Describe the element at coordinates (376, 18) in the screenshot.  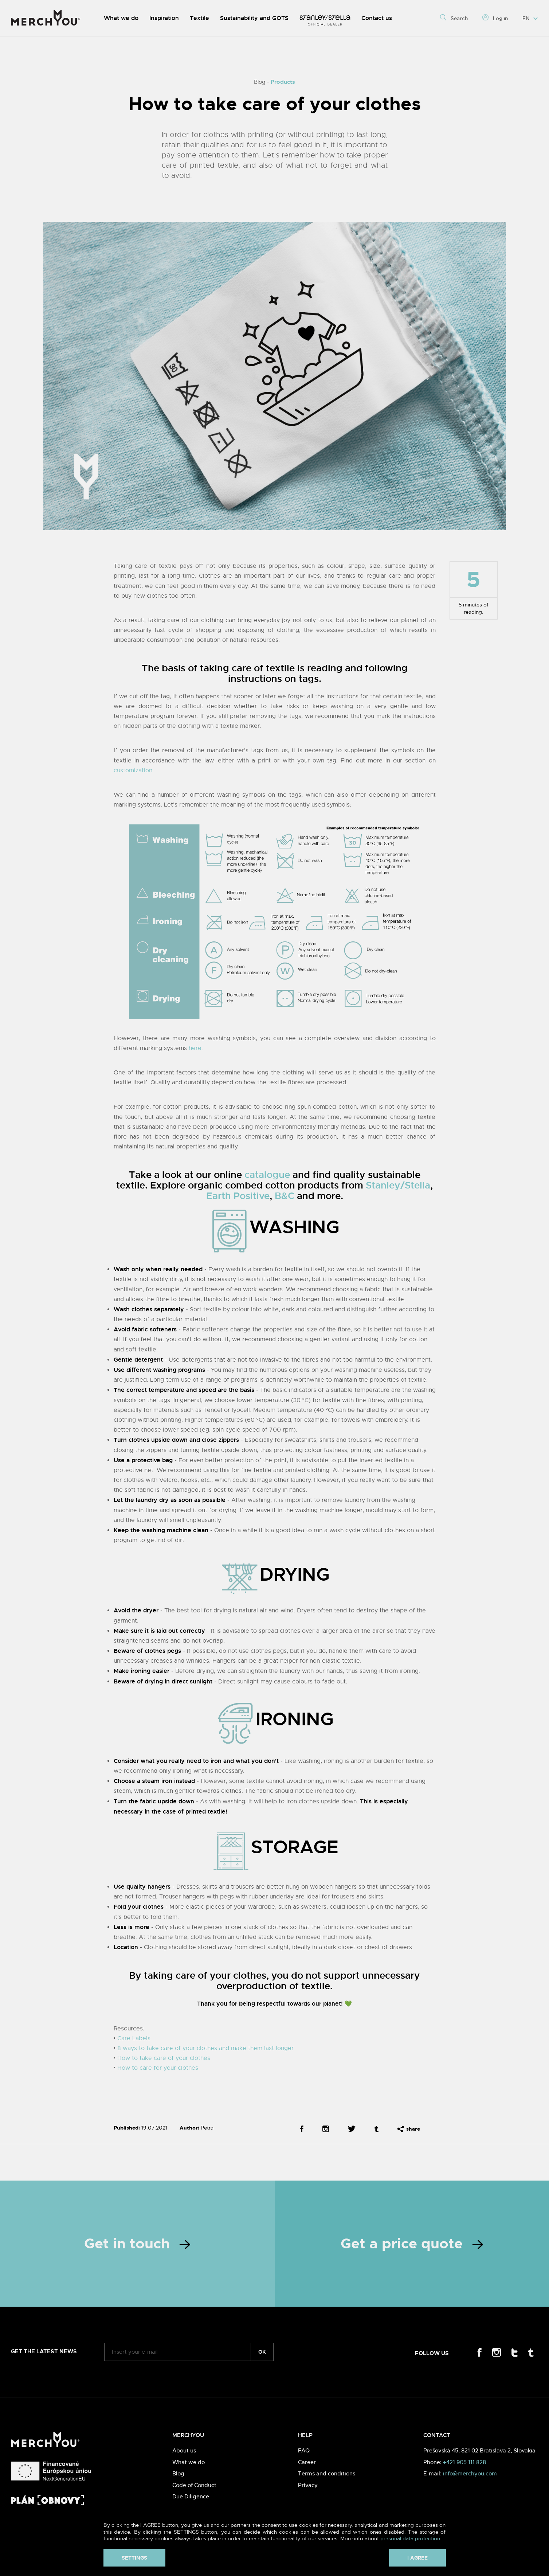
I see `Contact us` at that location.